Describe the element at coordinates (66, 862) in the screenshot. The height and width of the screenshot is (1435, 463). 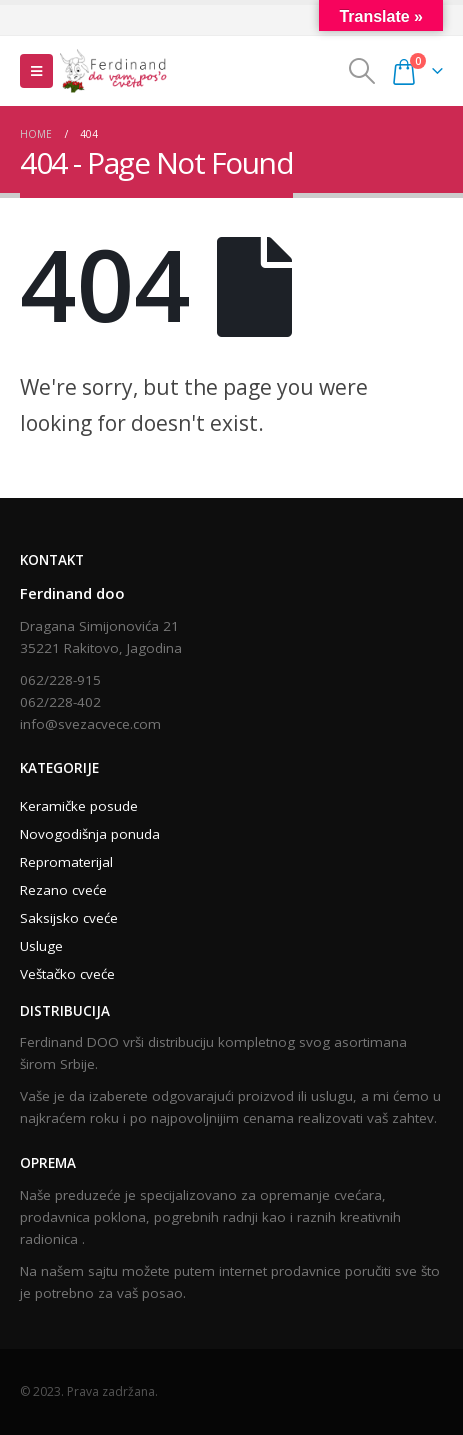
I see `Repromaterijal` at that location.